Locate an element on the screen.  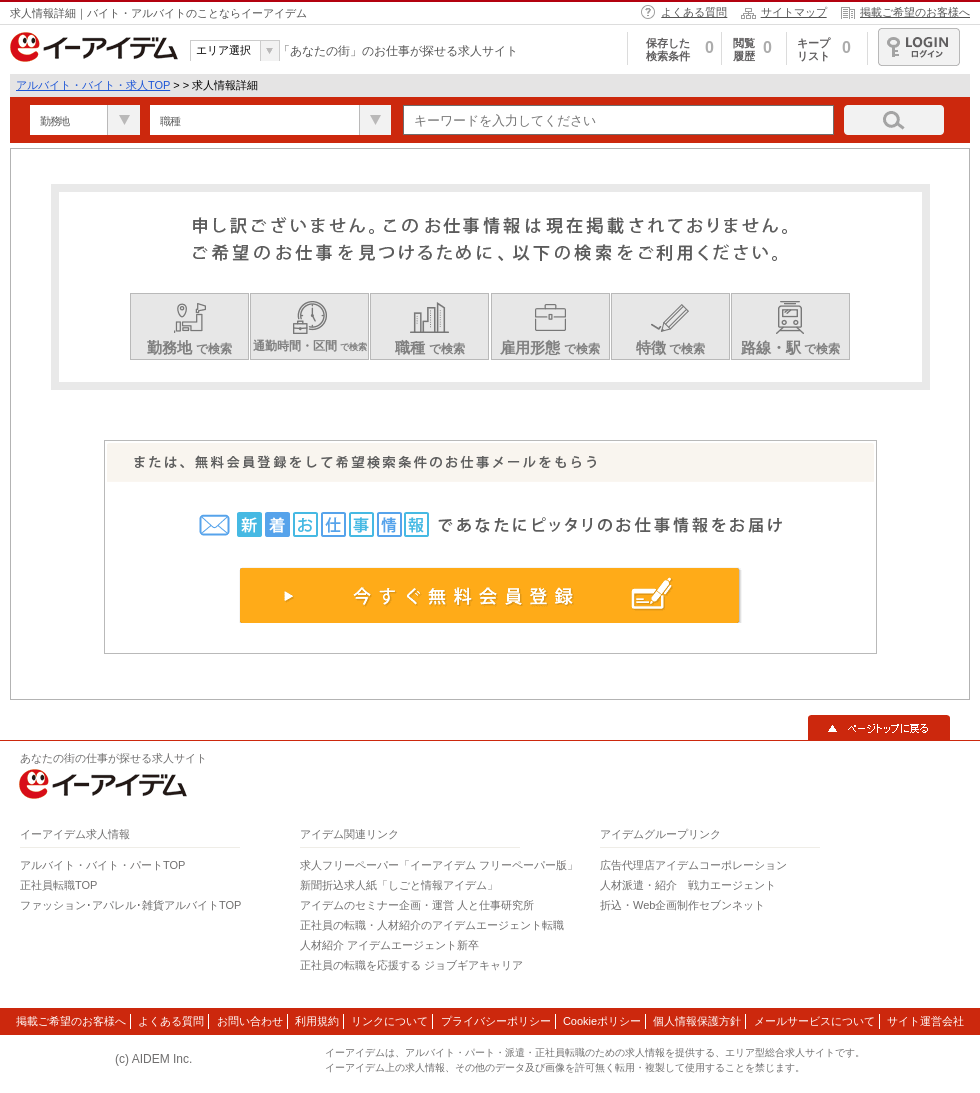
正社員の転職を応援する ジョブギアキャリア is located at coordinates (411, 965).